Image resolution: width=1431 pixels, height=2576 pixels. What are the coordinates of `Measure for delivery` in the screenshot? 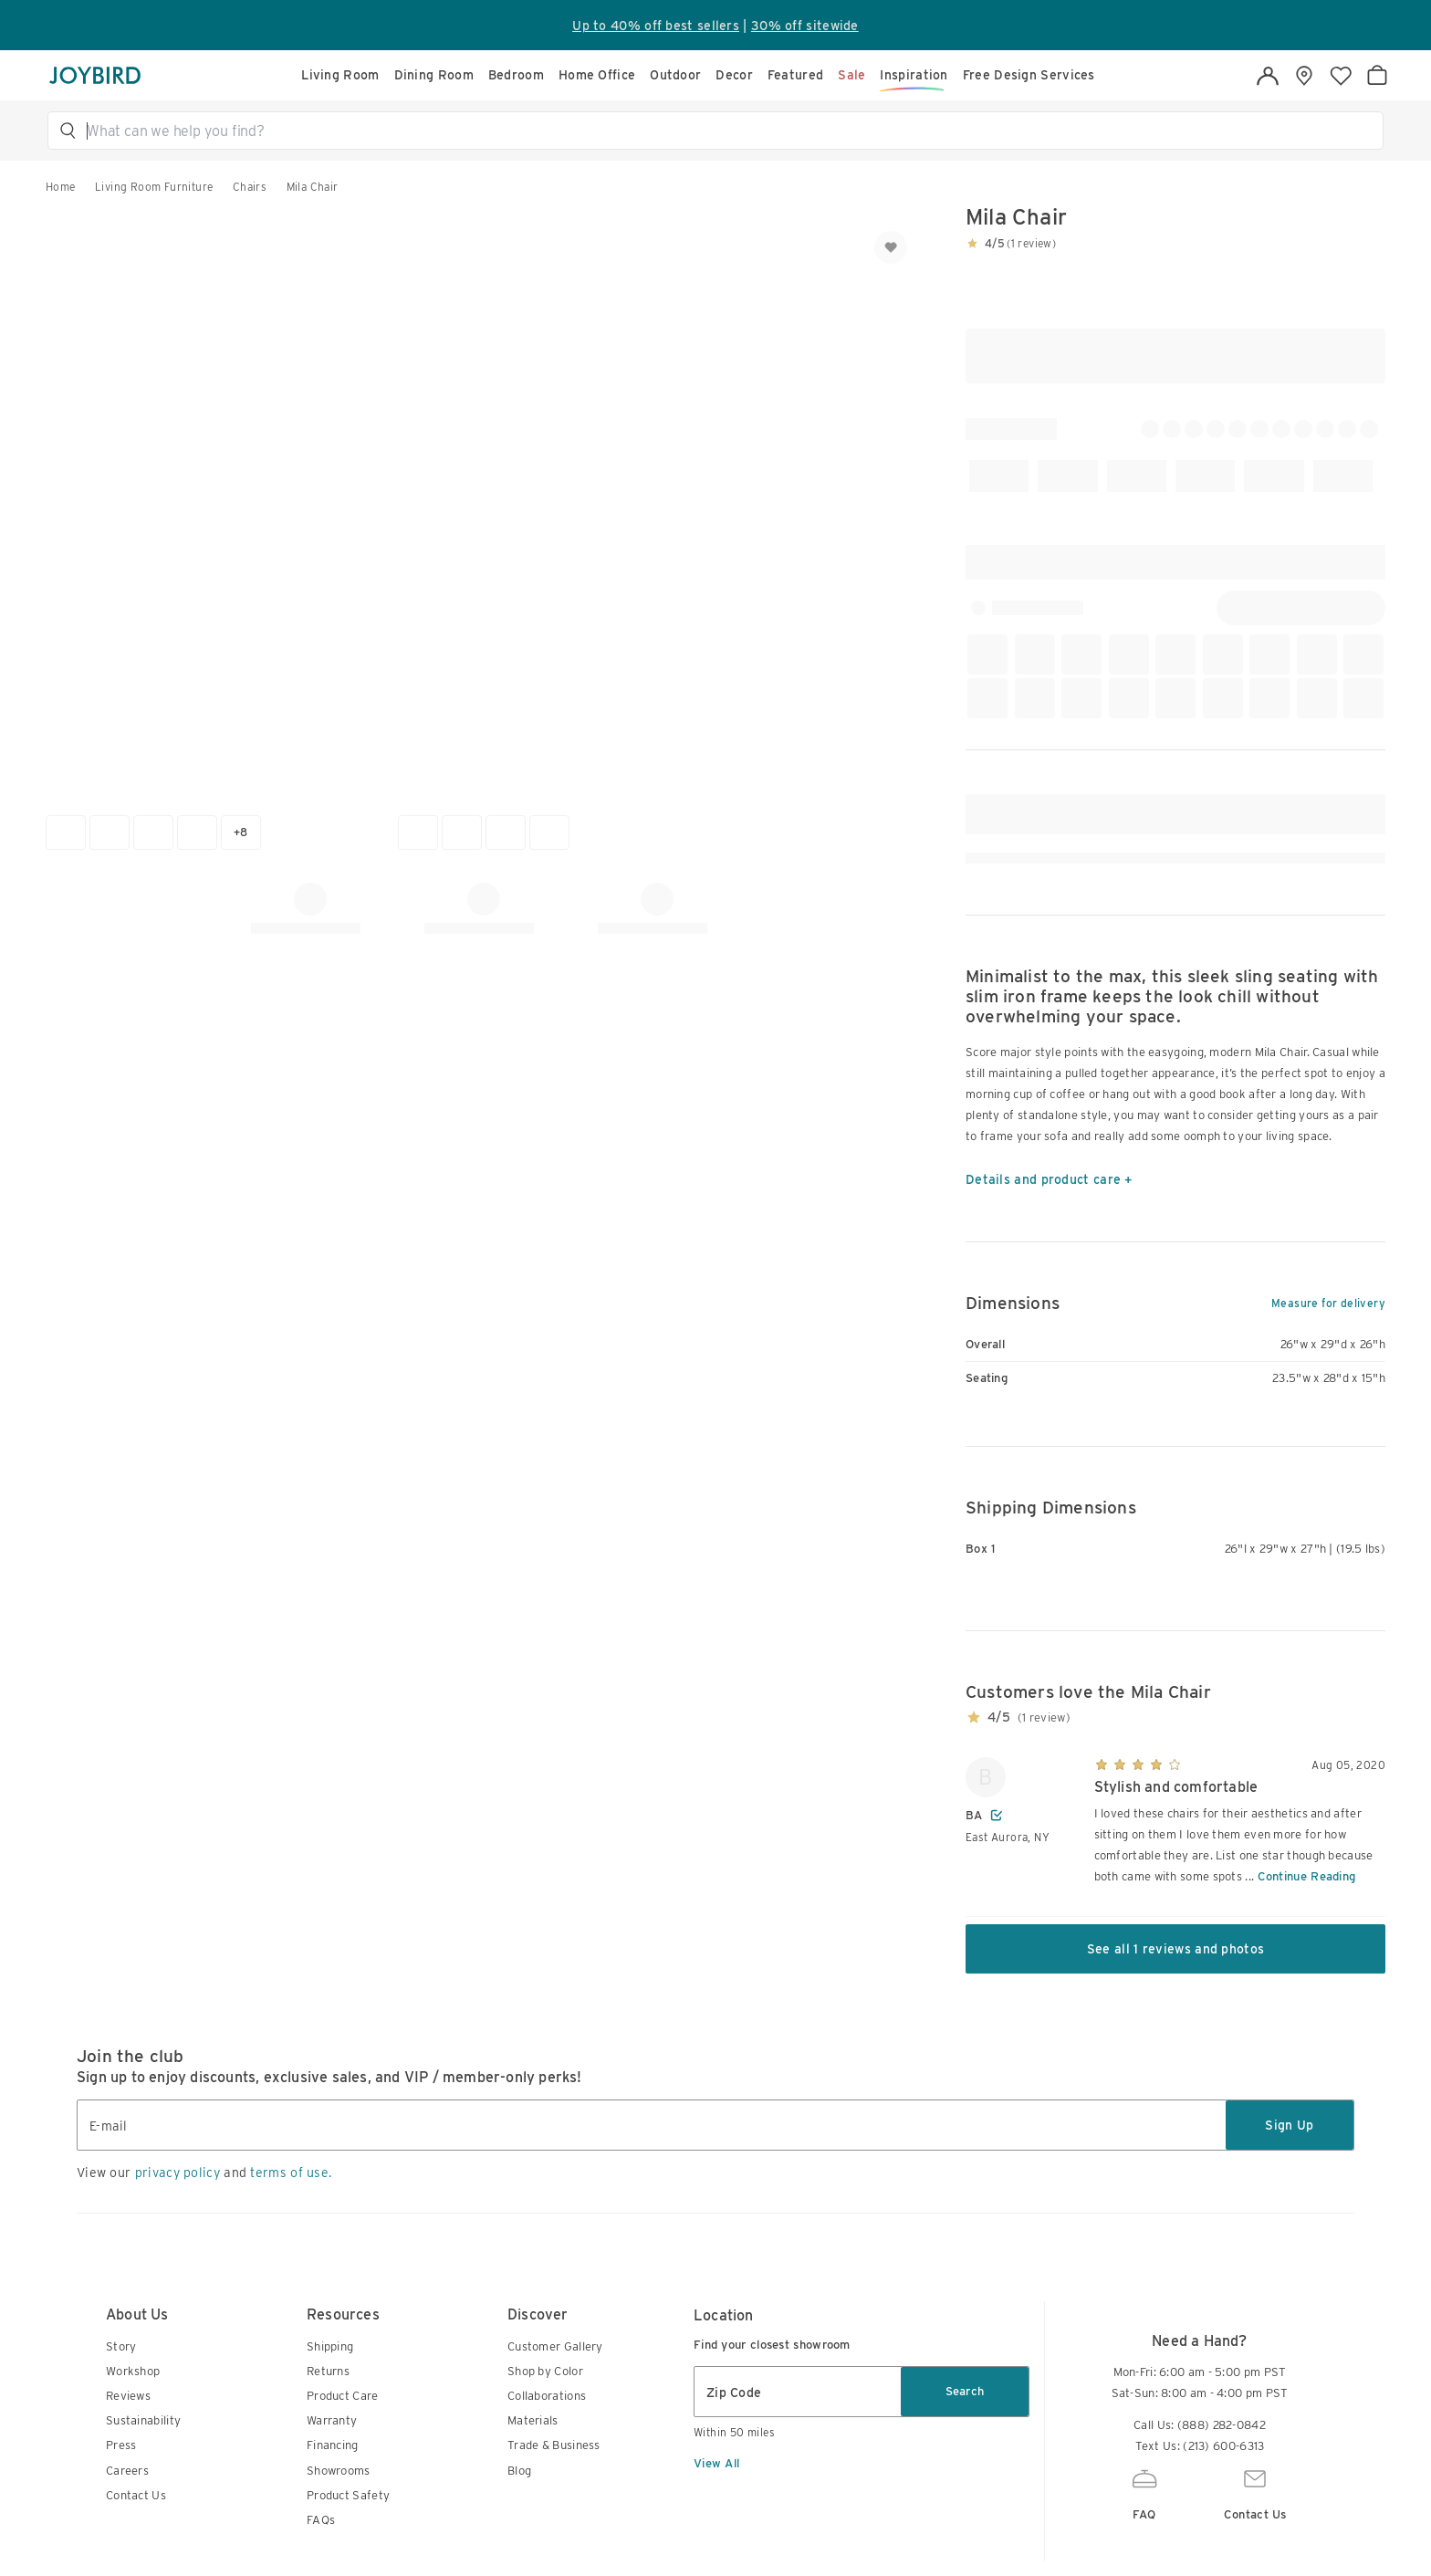 It's located at (1328, 1303).